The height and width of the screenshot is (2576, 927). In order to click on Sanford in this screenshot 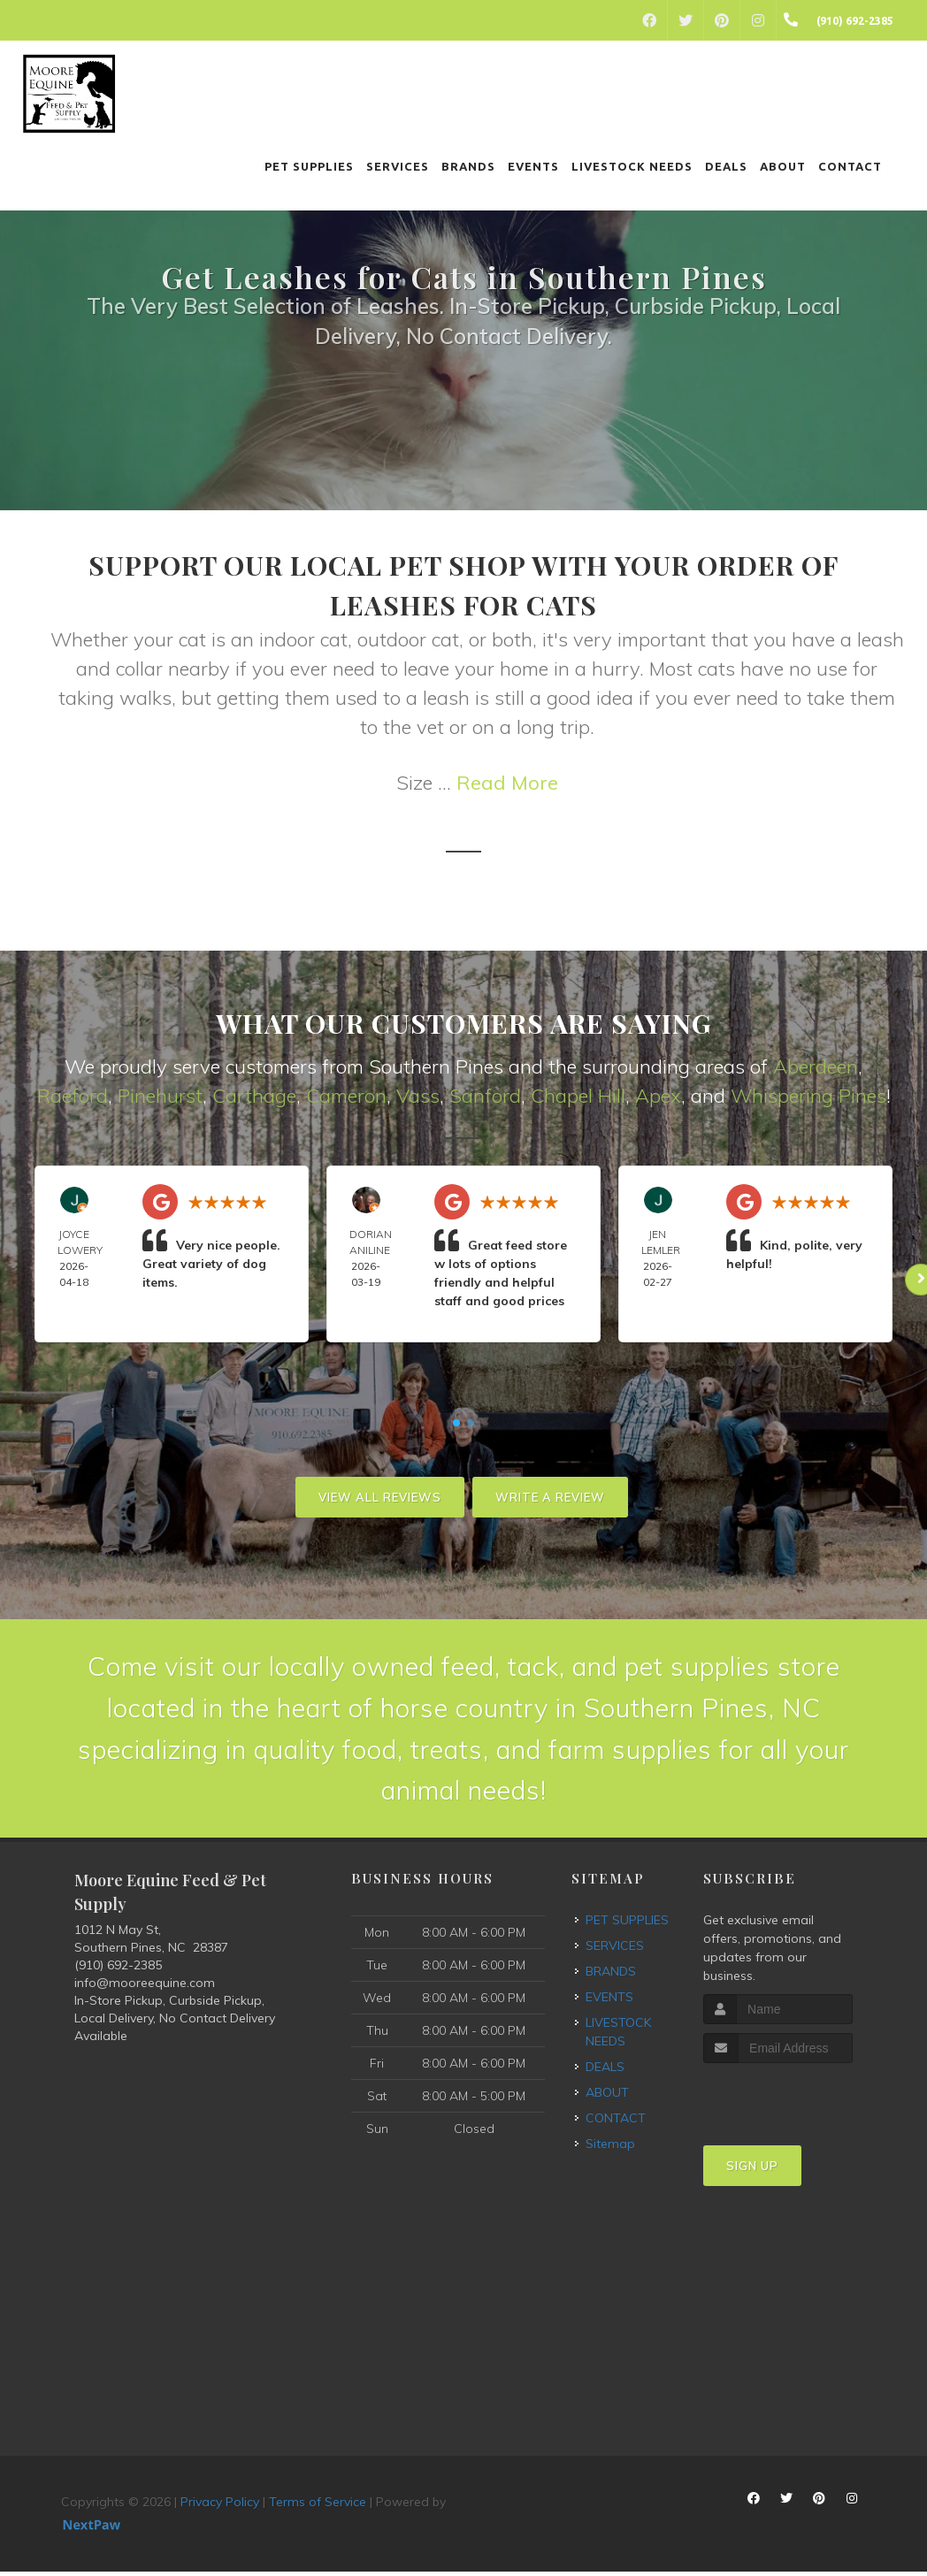, I will do `click(485, 1095)`.